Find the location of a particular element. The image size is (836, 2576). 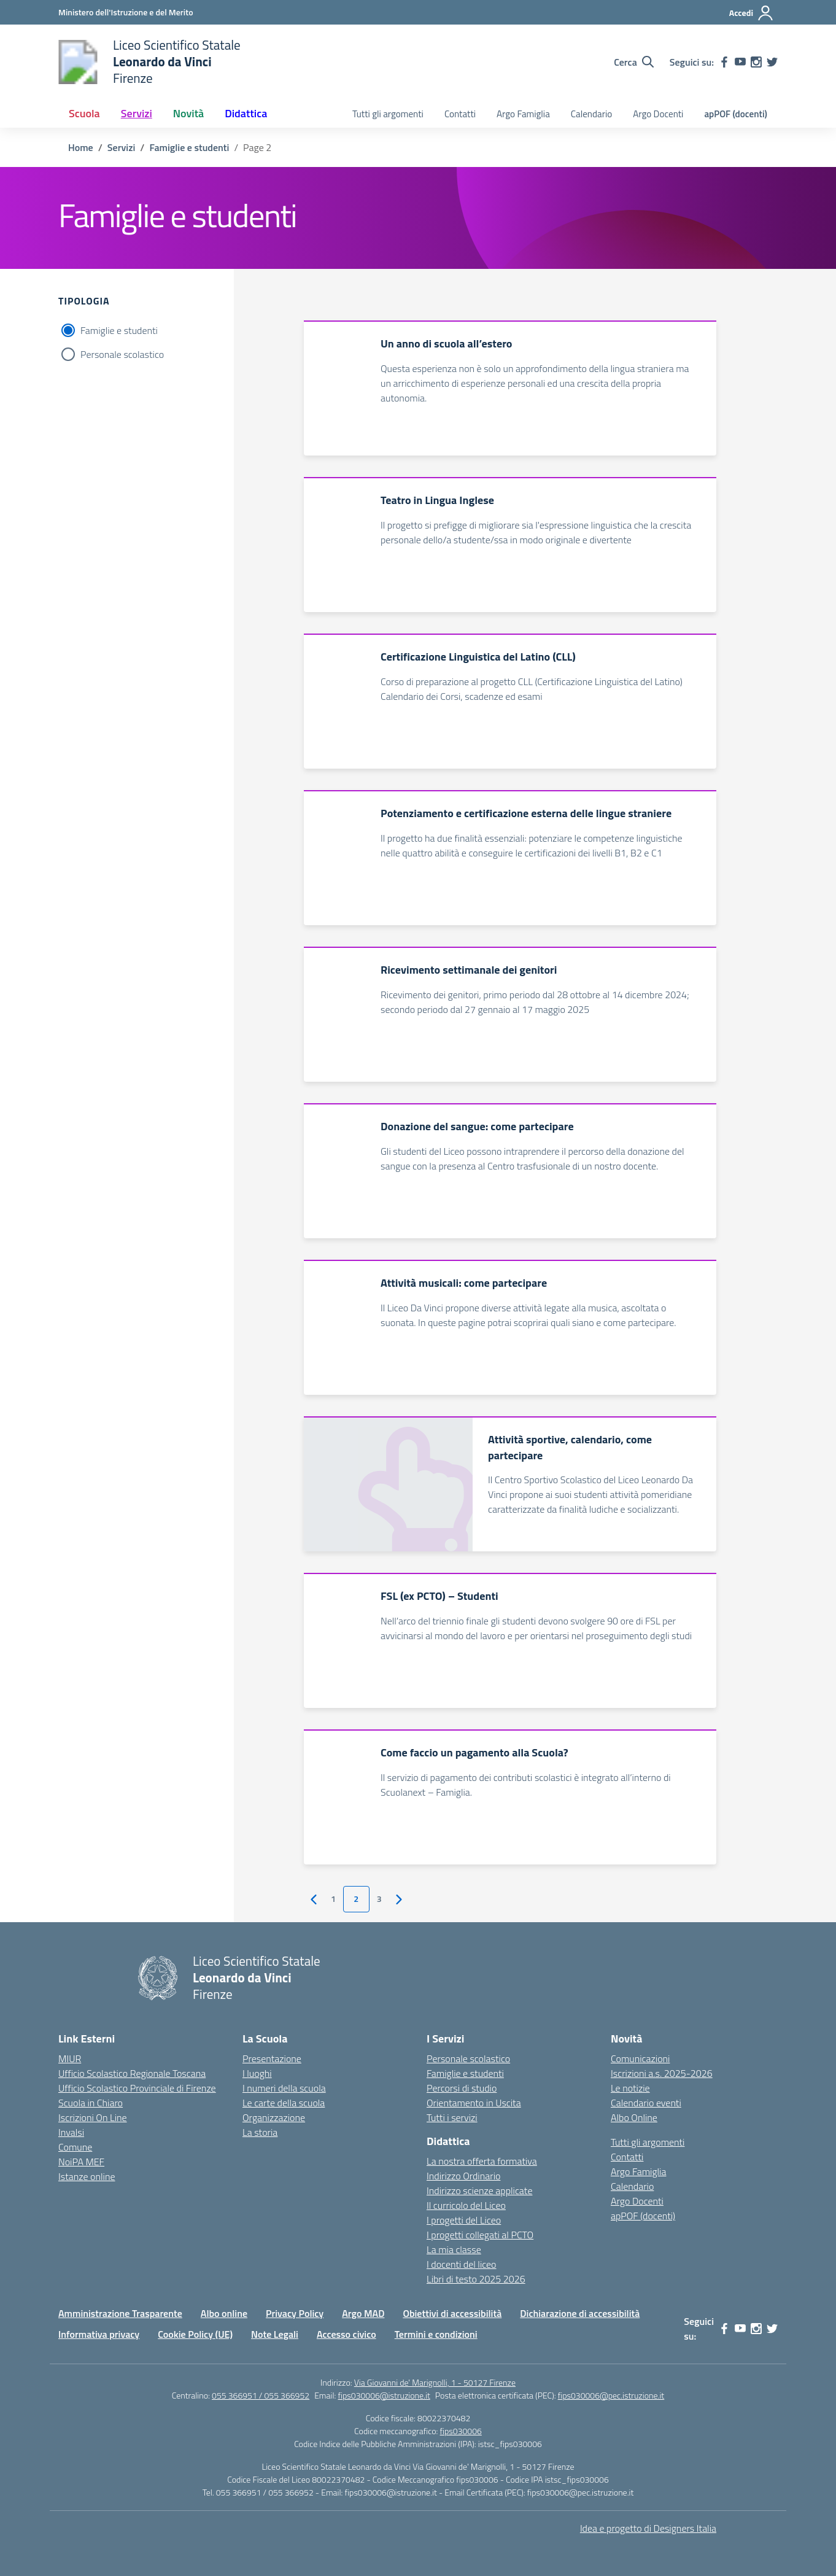

Scuola [button] is located at coordinates (84, 113).